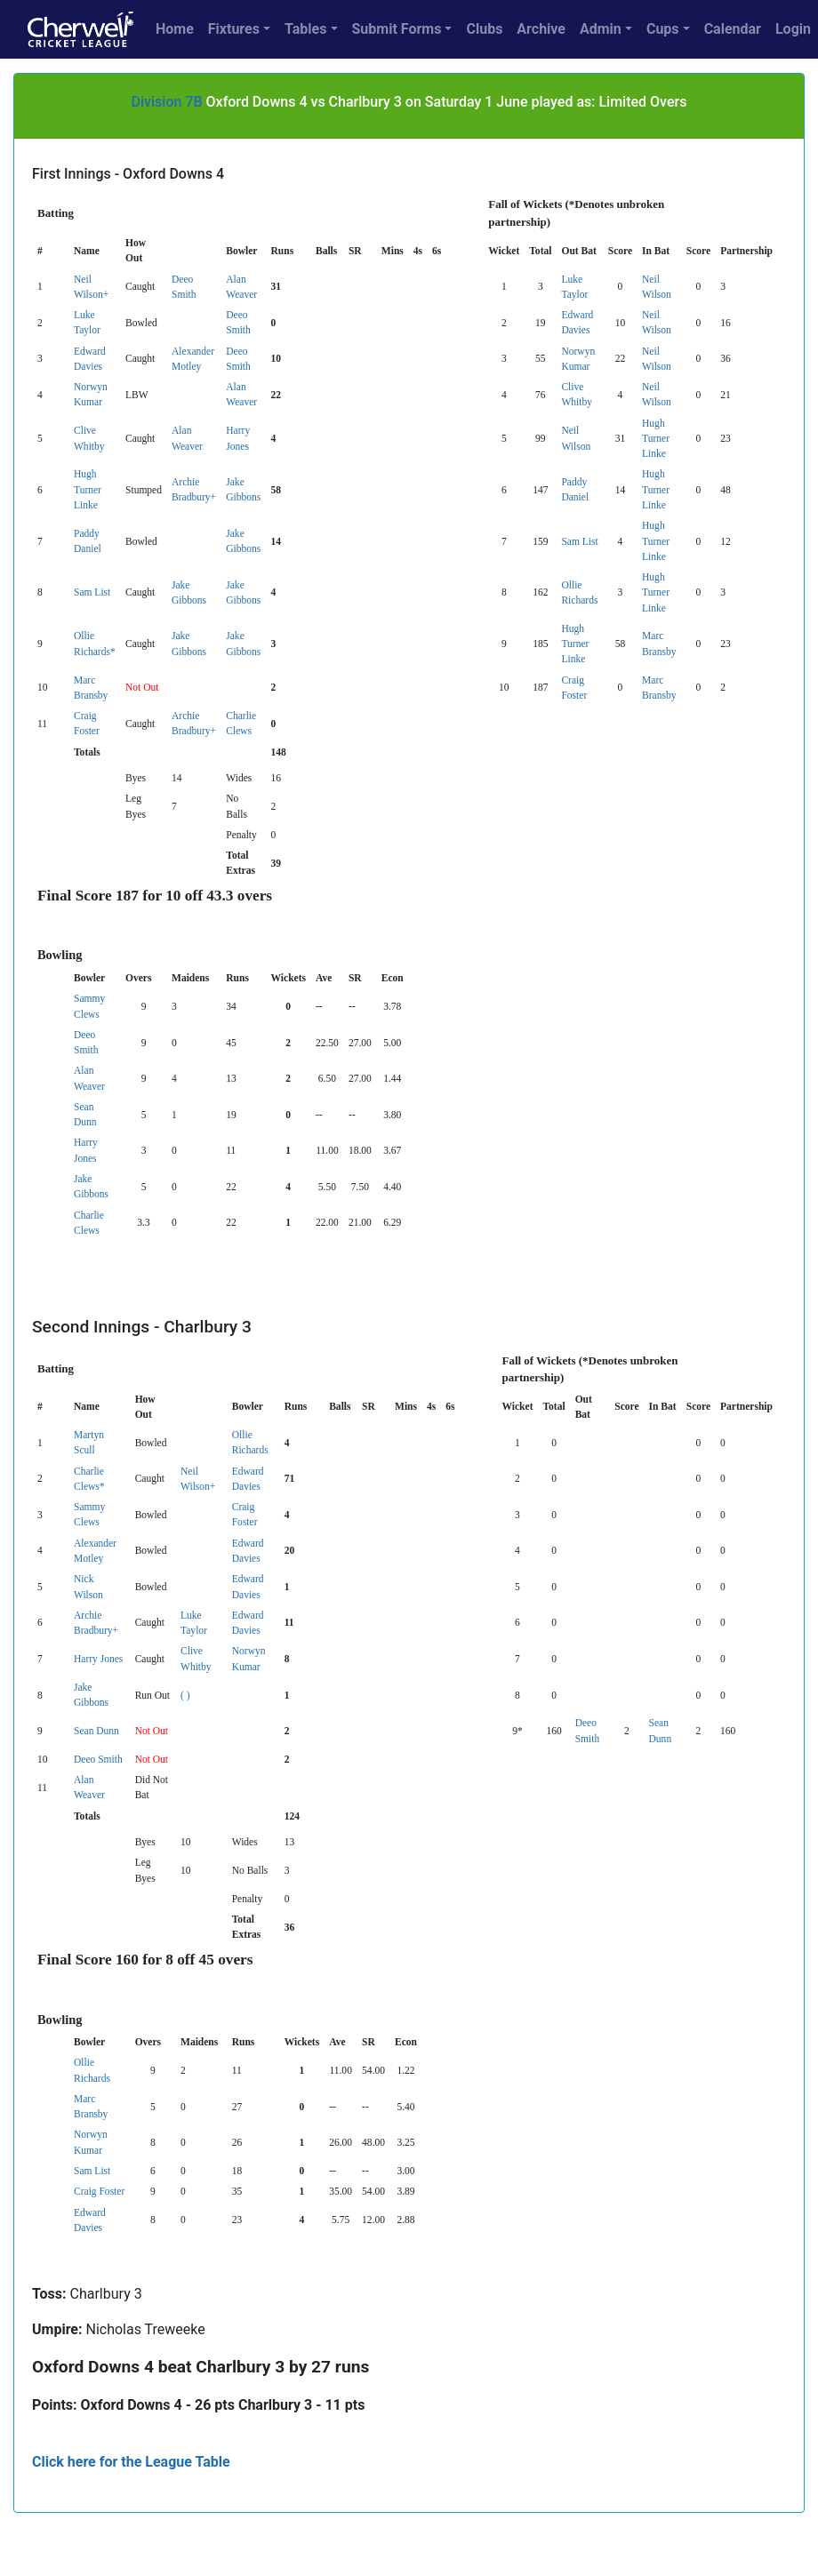 Image resolution: width=818 pixels, height=2576 pixels. What do you see at coordinates (656, 439) in the screenshot?
I see `Hugh Turner Linke` at bounding box center [656, 439].